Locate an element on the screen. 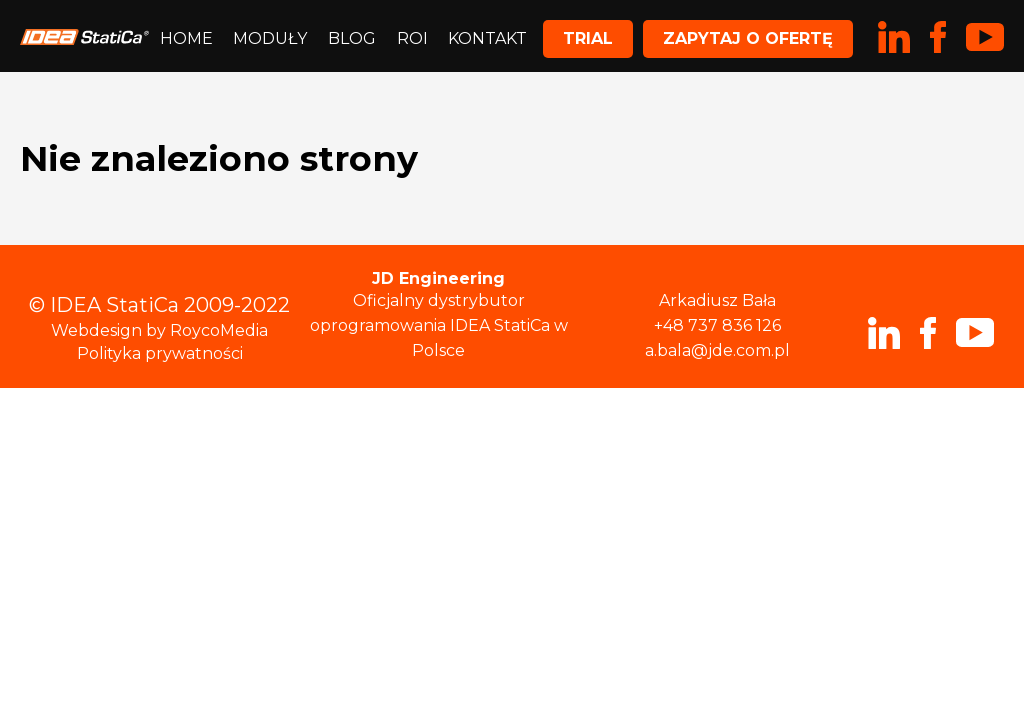 The width and height of the screenshot is (1024, 720). +48 737 836 126 is located at coordinates (717, 325).